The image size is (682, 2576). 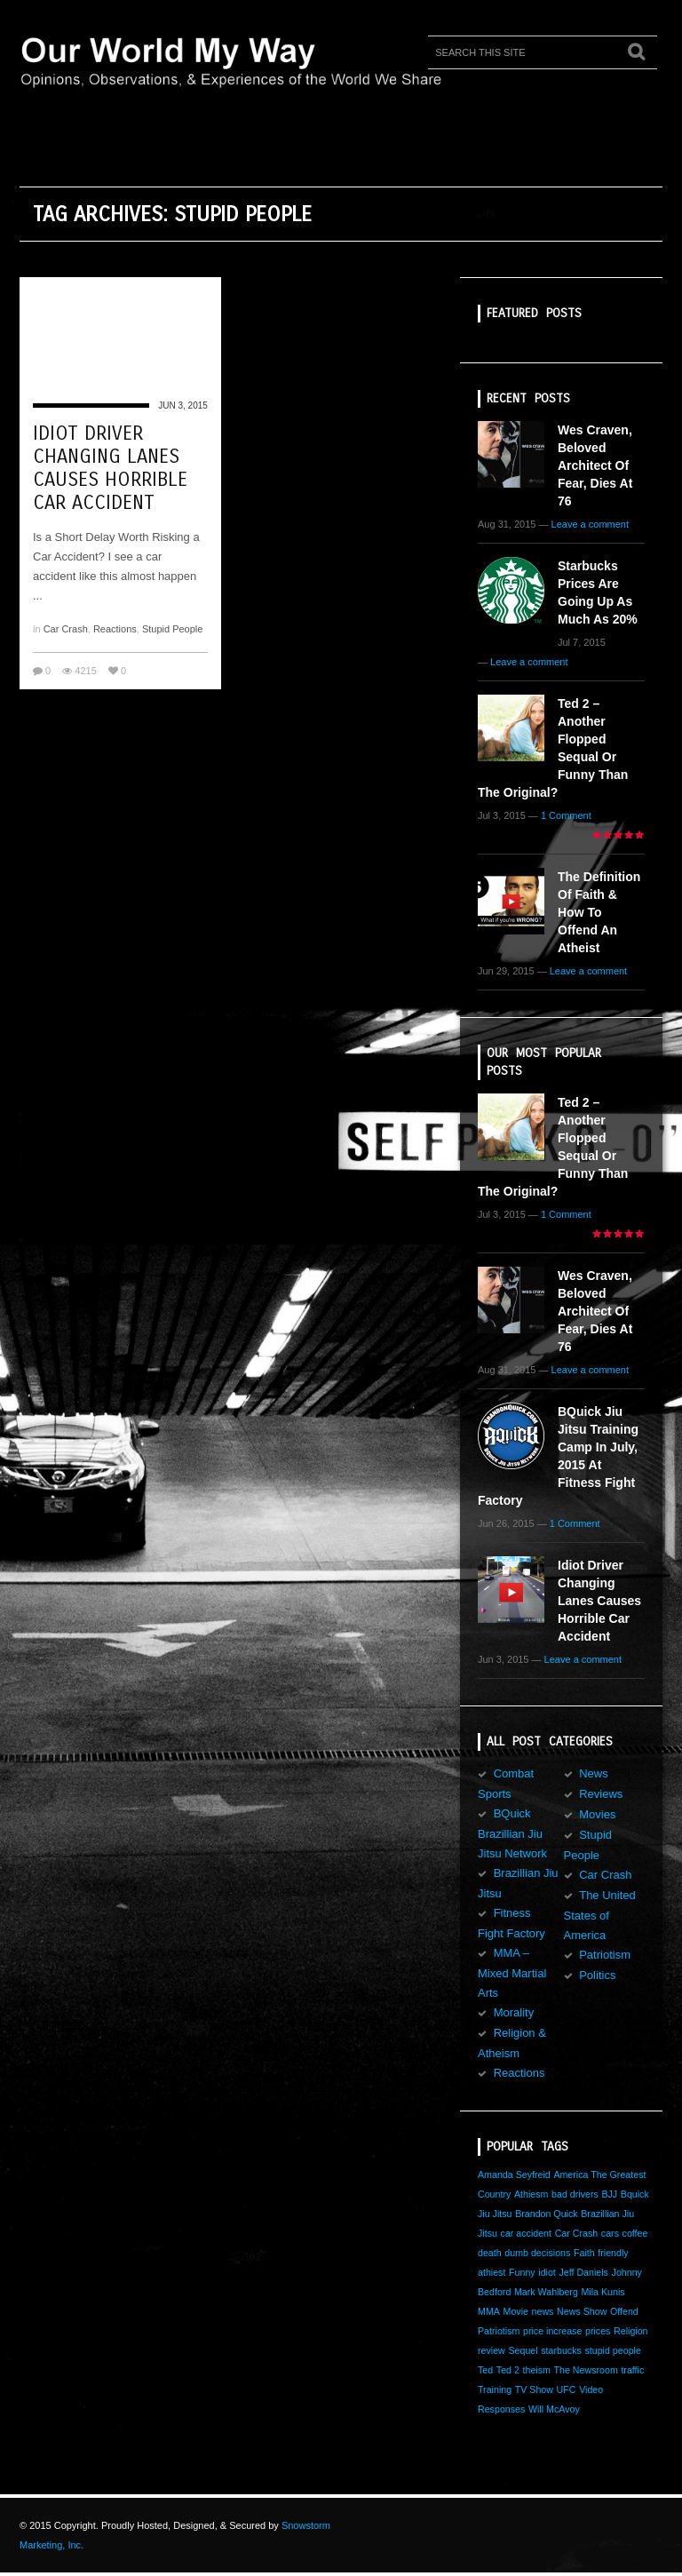 I want to click on Reviews, so click(x=601, y=1794).